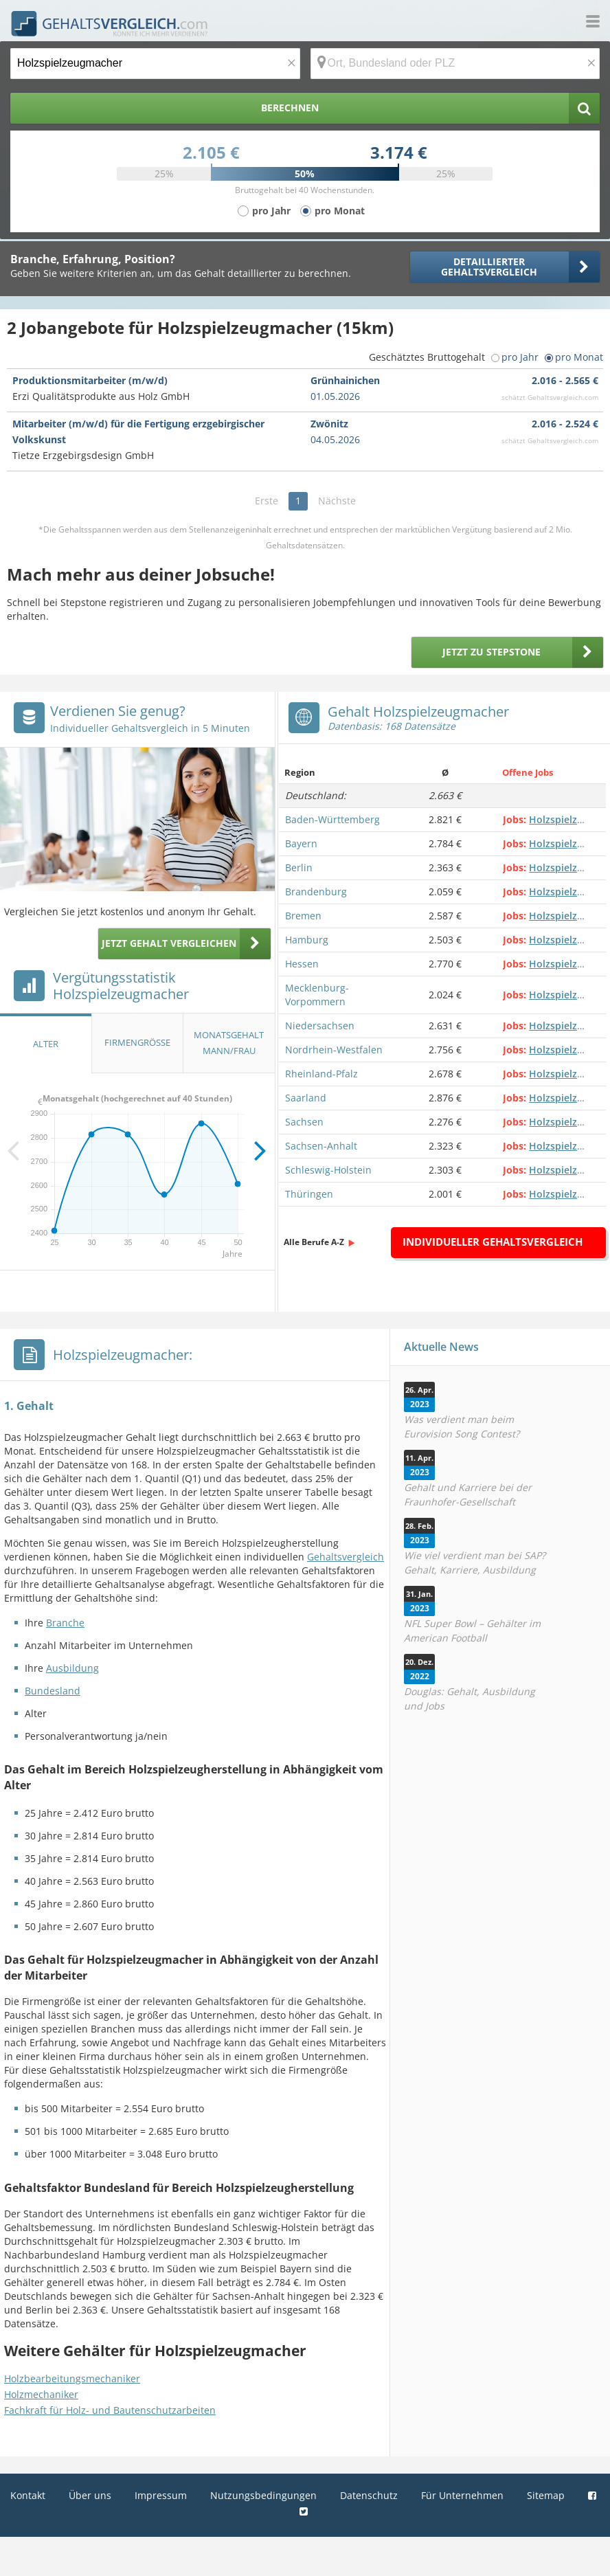 Image resolution: width=610 pixels, height=2576 pixels. Describe the element at coordinates (493, 1241) in the screenshot. I see `Individueller Gehaltsvergleich` at that location.